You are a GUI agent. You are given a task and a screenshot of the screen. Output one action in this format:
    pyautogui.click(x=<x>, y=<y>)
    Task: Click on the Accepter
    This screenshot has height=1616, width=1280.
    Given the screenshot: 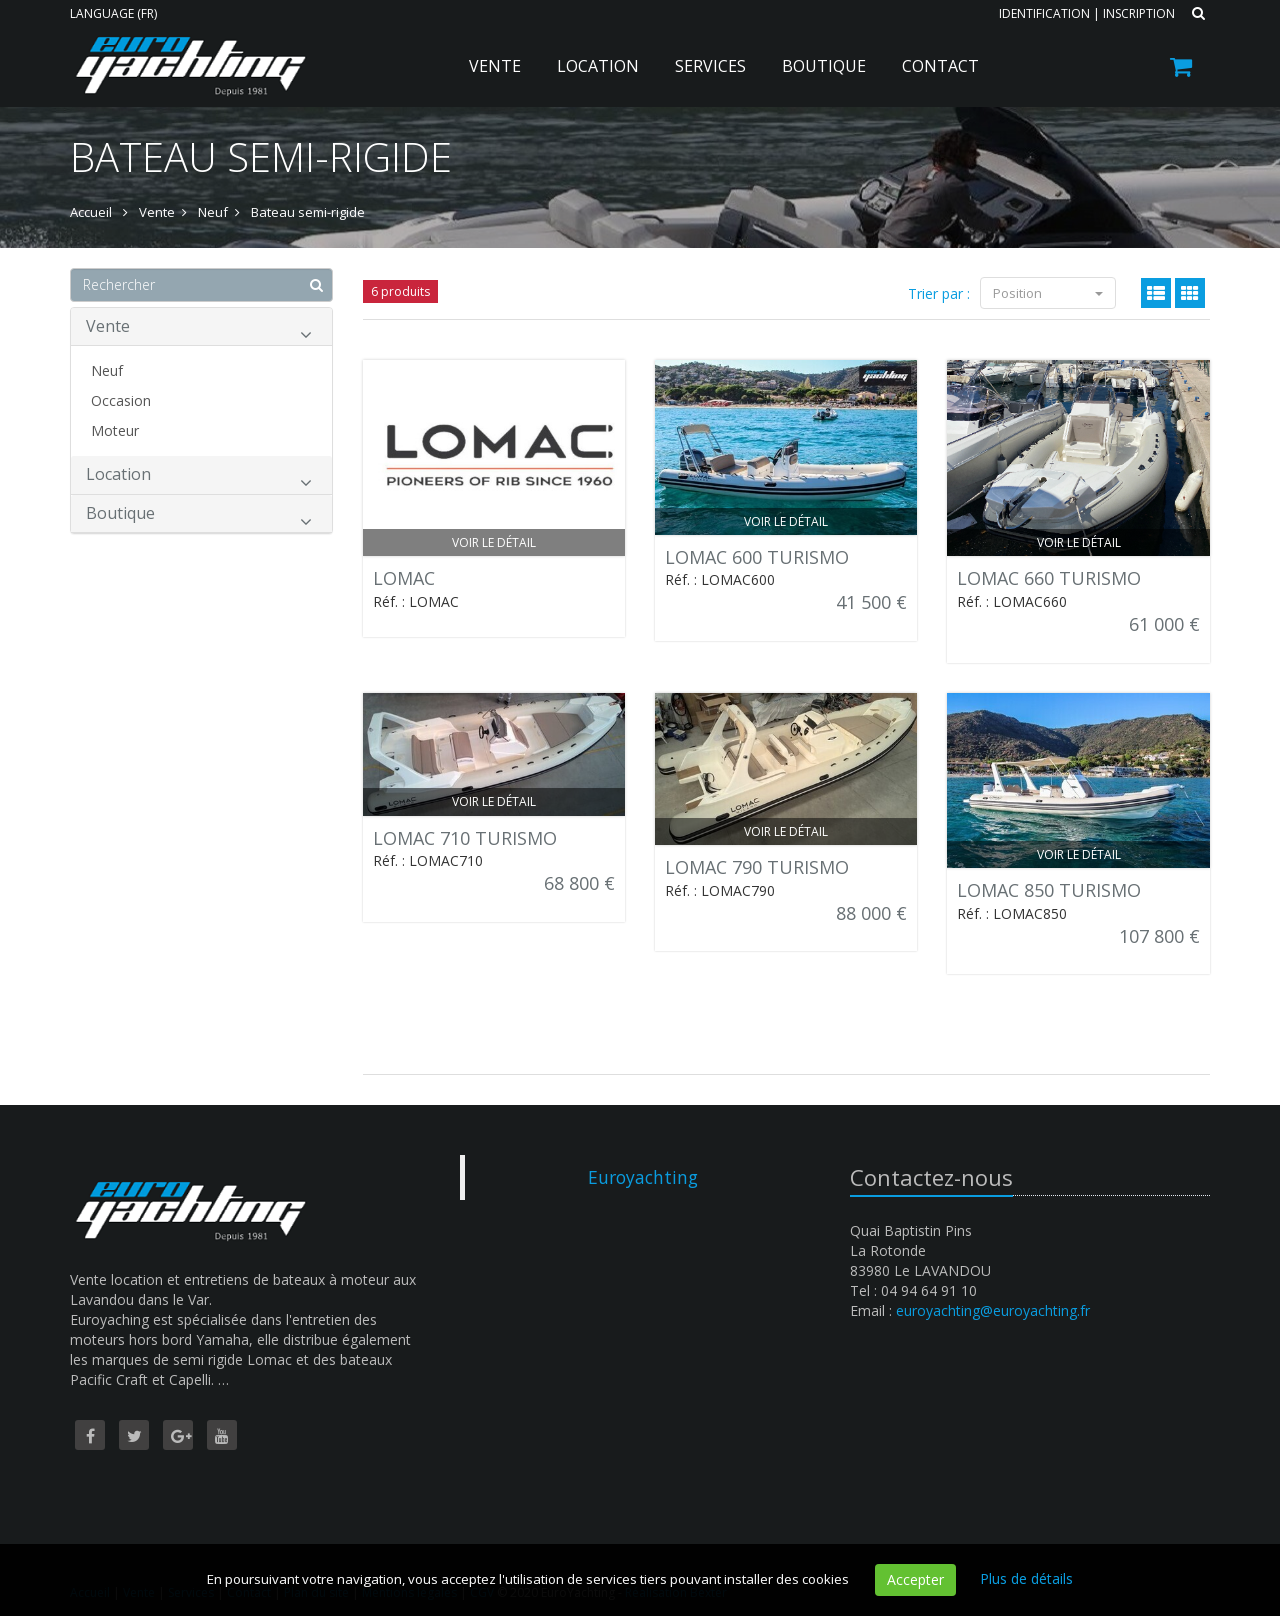 What is the action you would take?
    pyautogui.click(x=915, y=1579)
    